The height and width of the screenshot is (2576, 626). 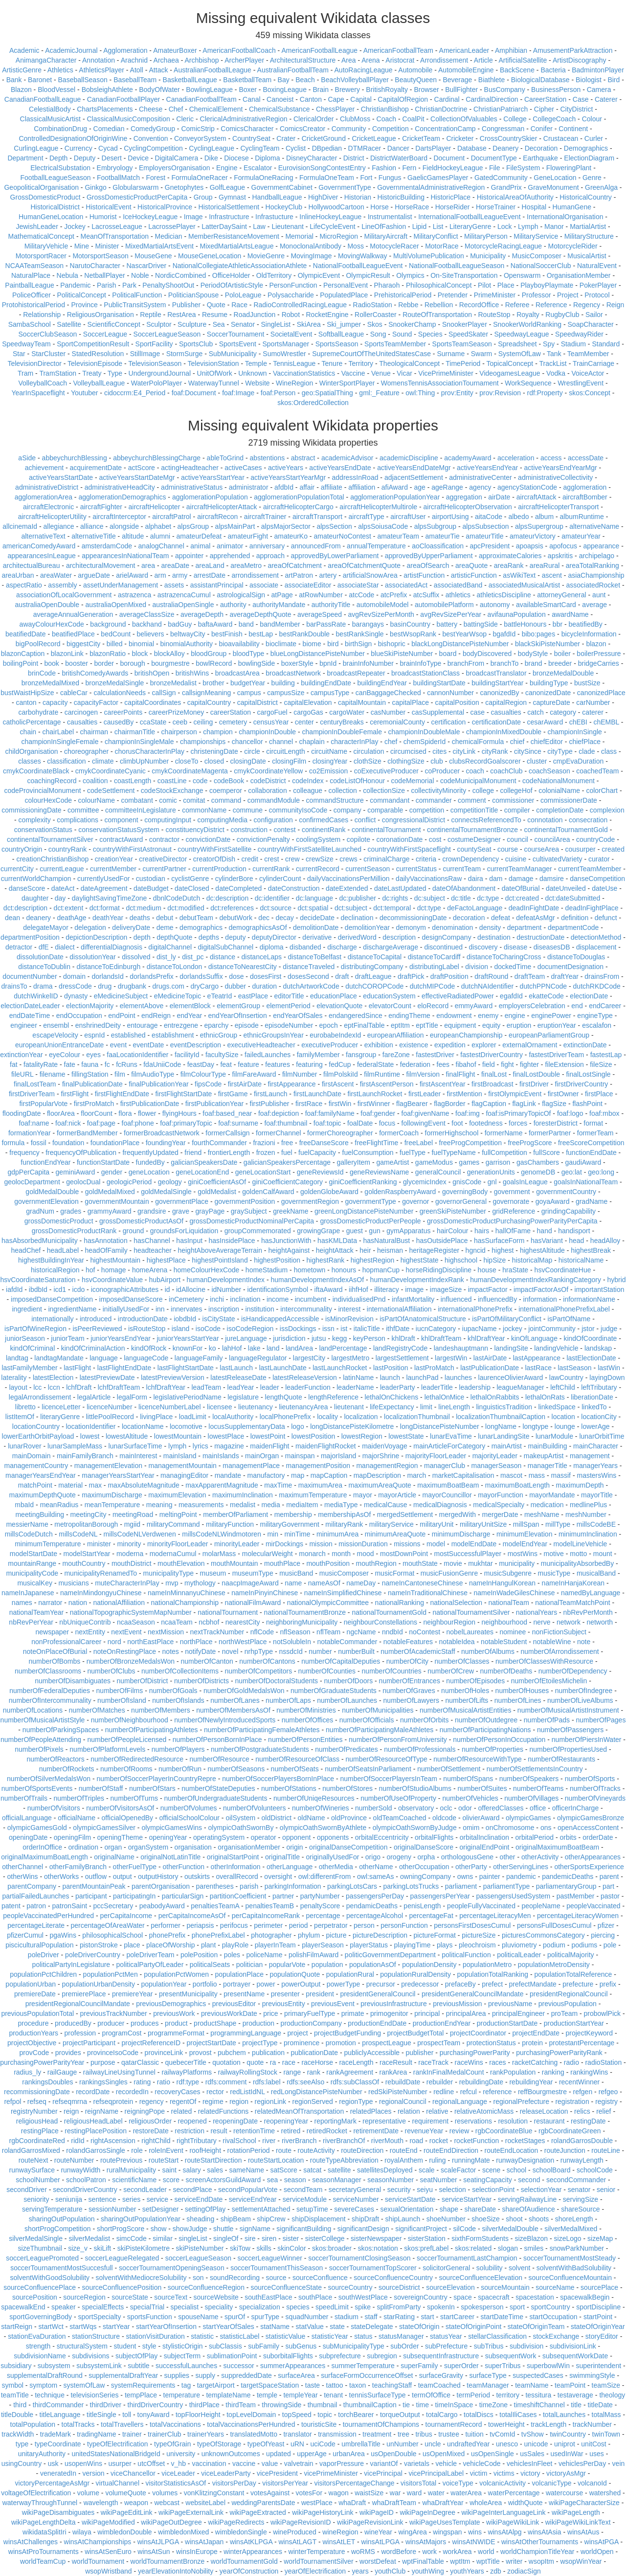 I want to click on lunarOrbitTime, so click(x=601, y=1436).